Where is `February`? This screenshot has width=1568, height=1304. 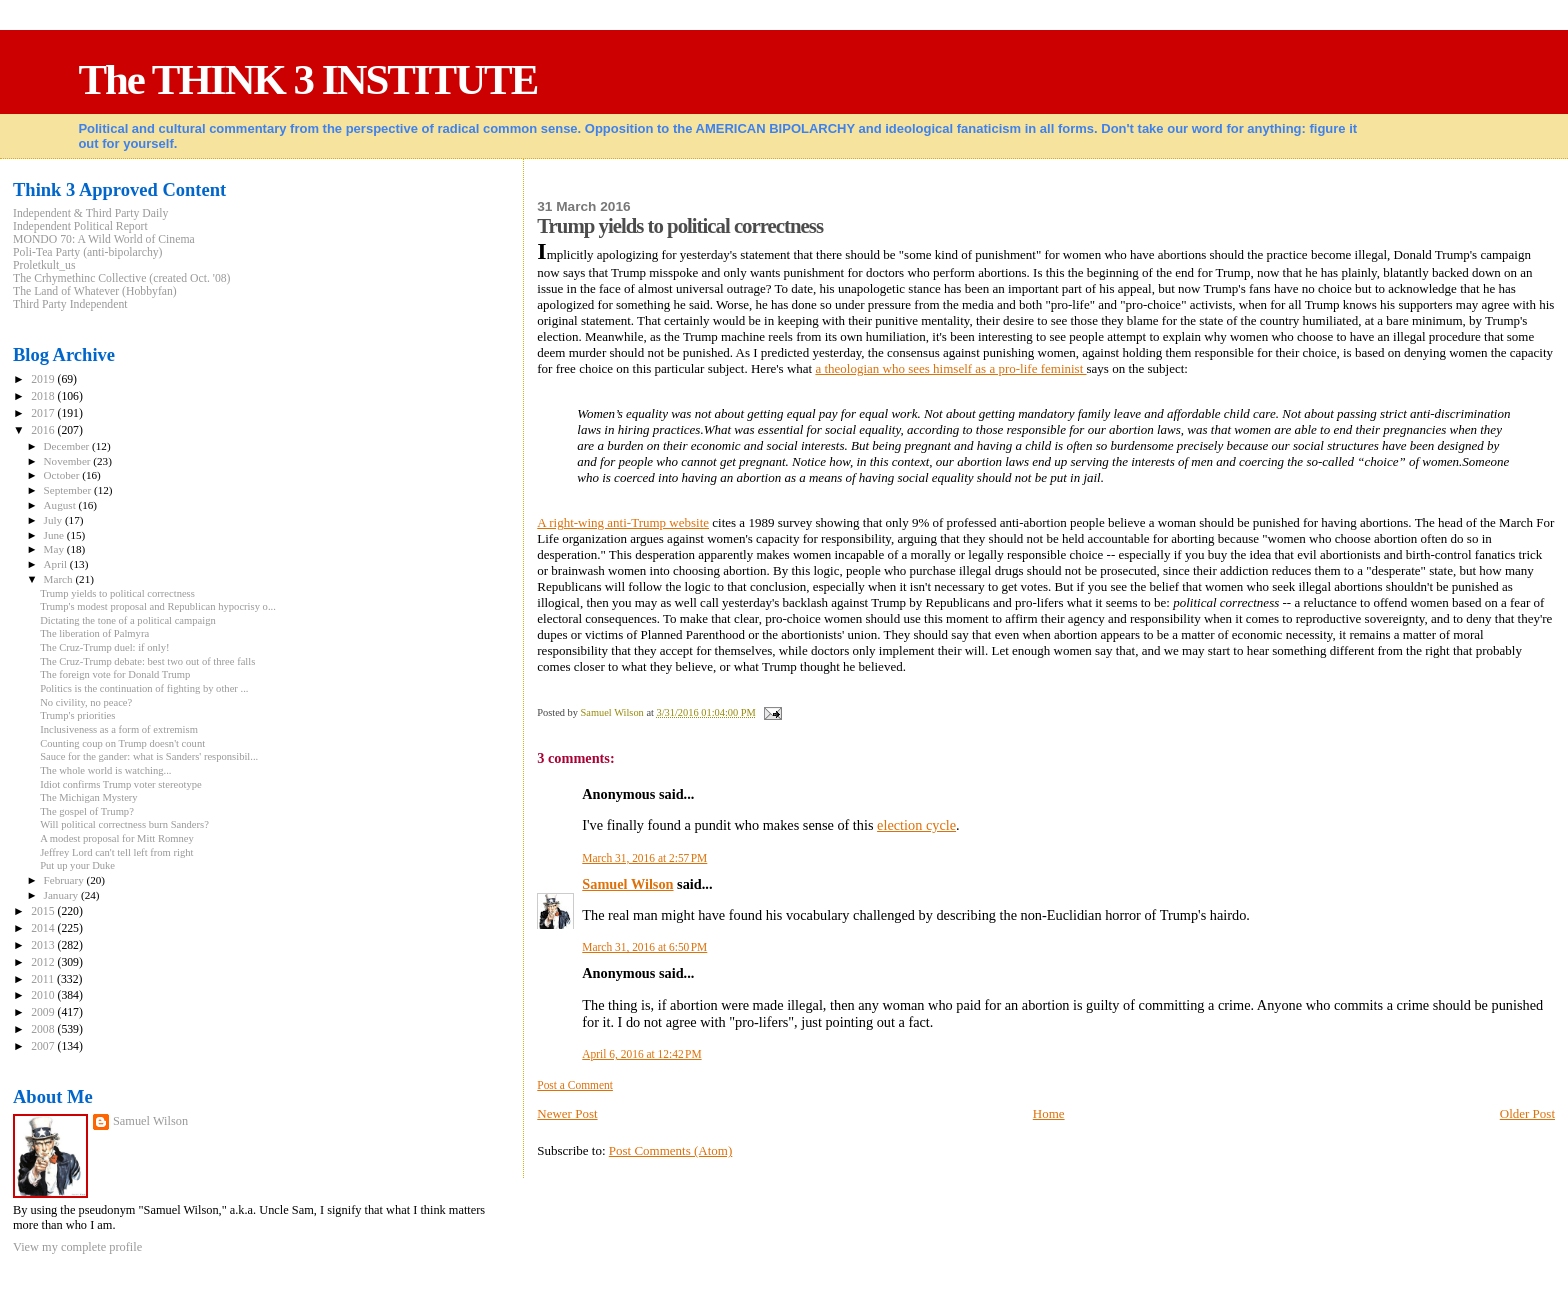 February is located at coordinates (65, 880).